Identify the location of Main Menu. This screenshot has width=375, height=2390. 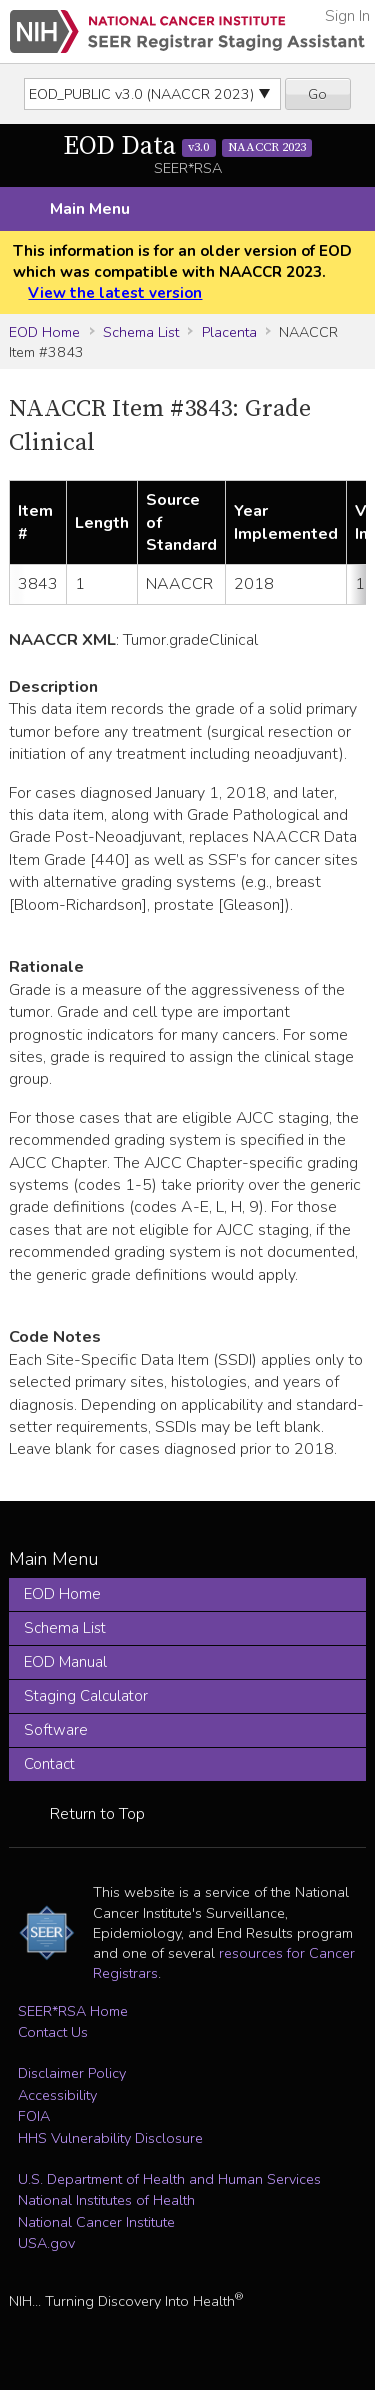
(90, 209).